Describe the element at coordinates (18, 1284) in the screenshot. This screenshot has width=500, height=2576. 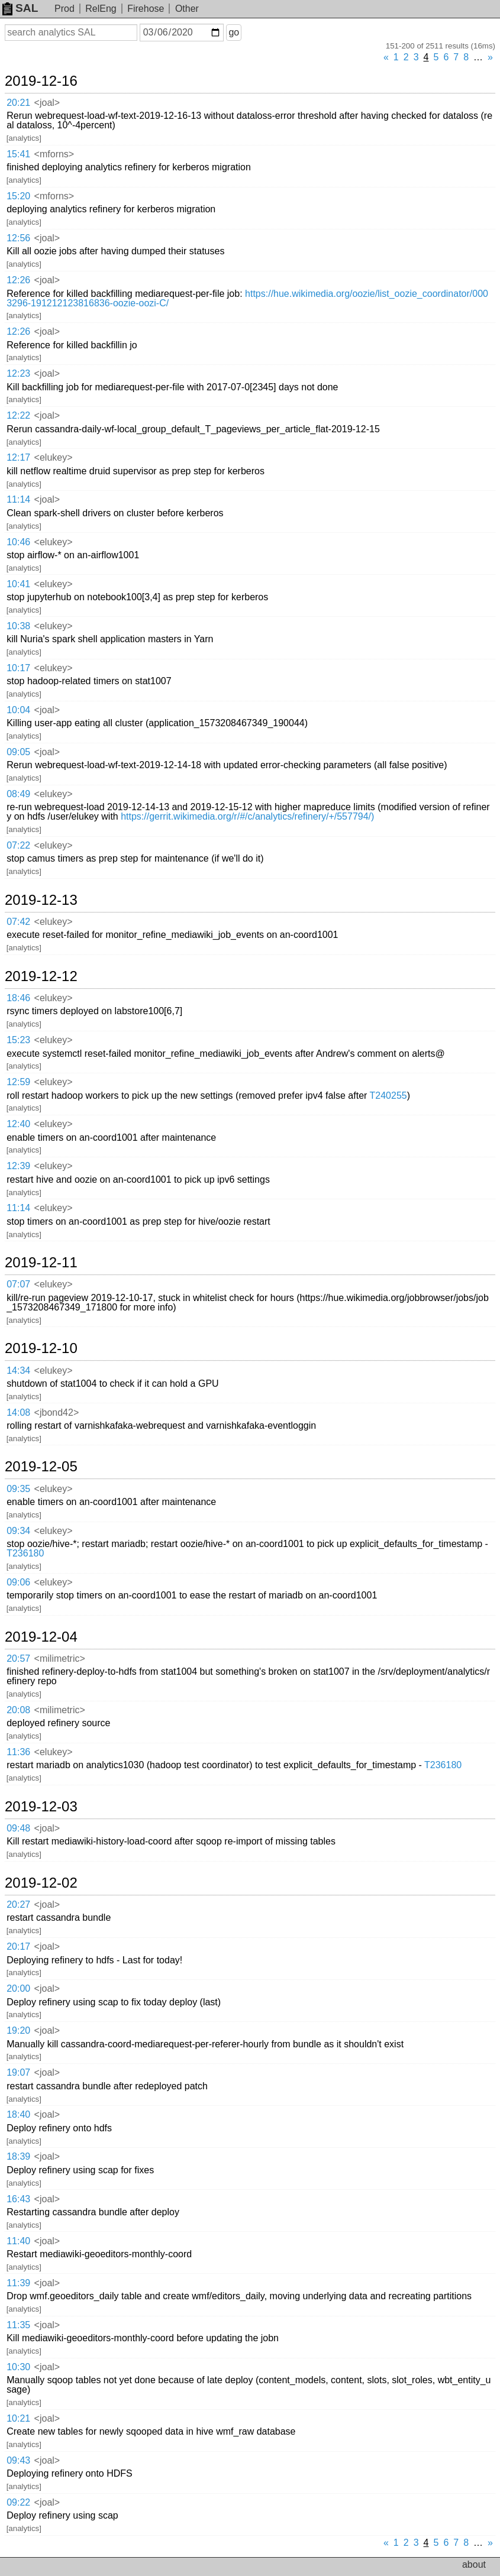
I see `07:07` at that location.